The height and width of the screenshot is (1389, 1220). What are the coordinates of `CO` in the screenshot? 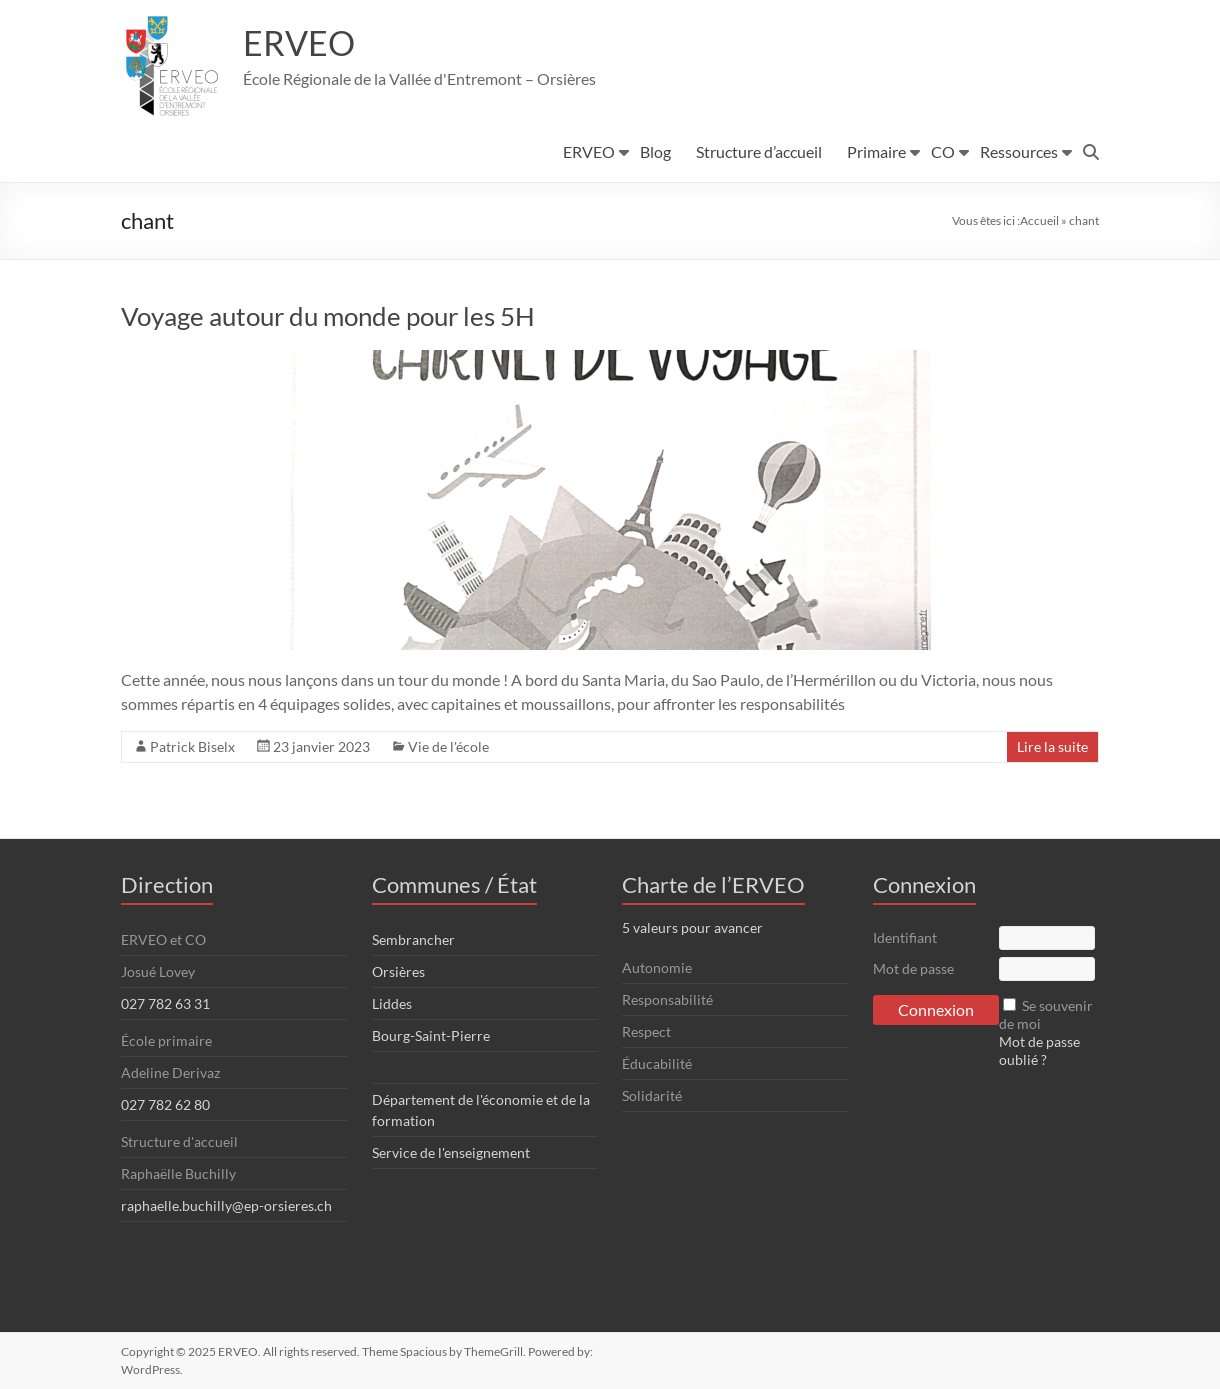 It's located at (943, 151).